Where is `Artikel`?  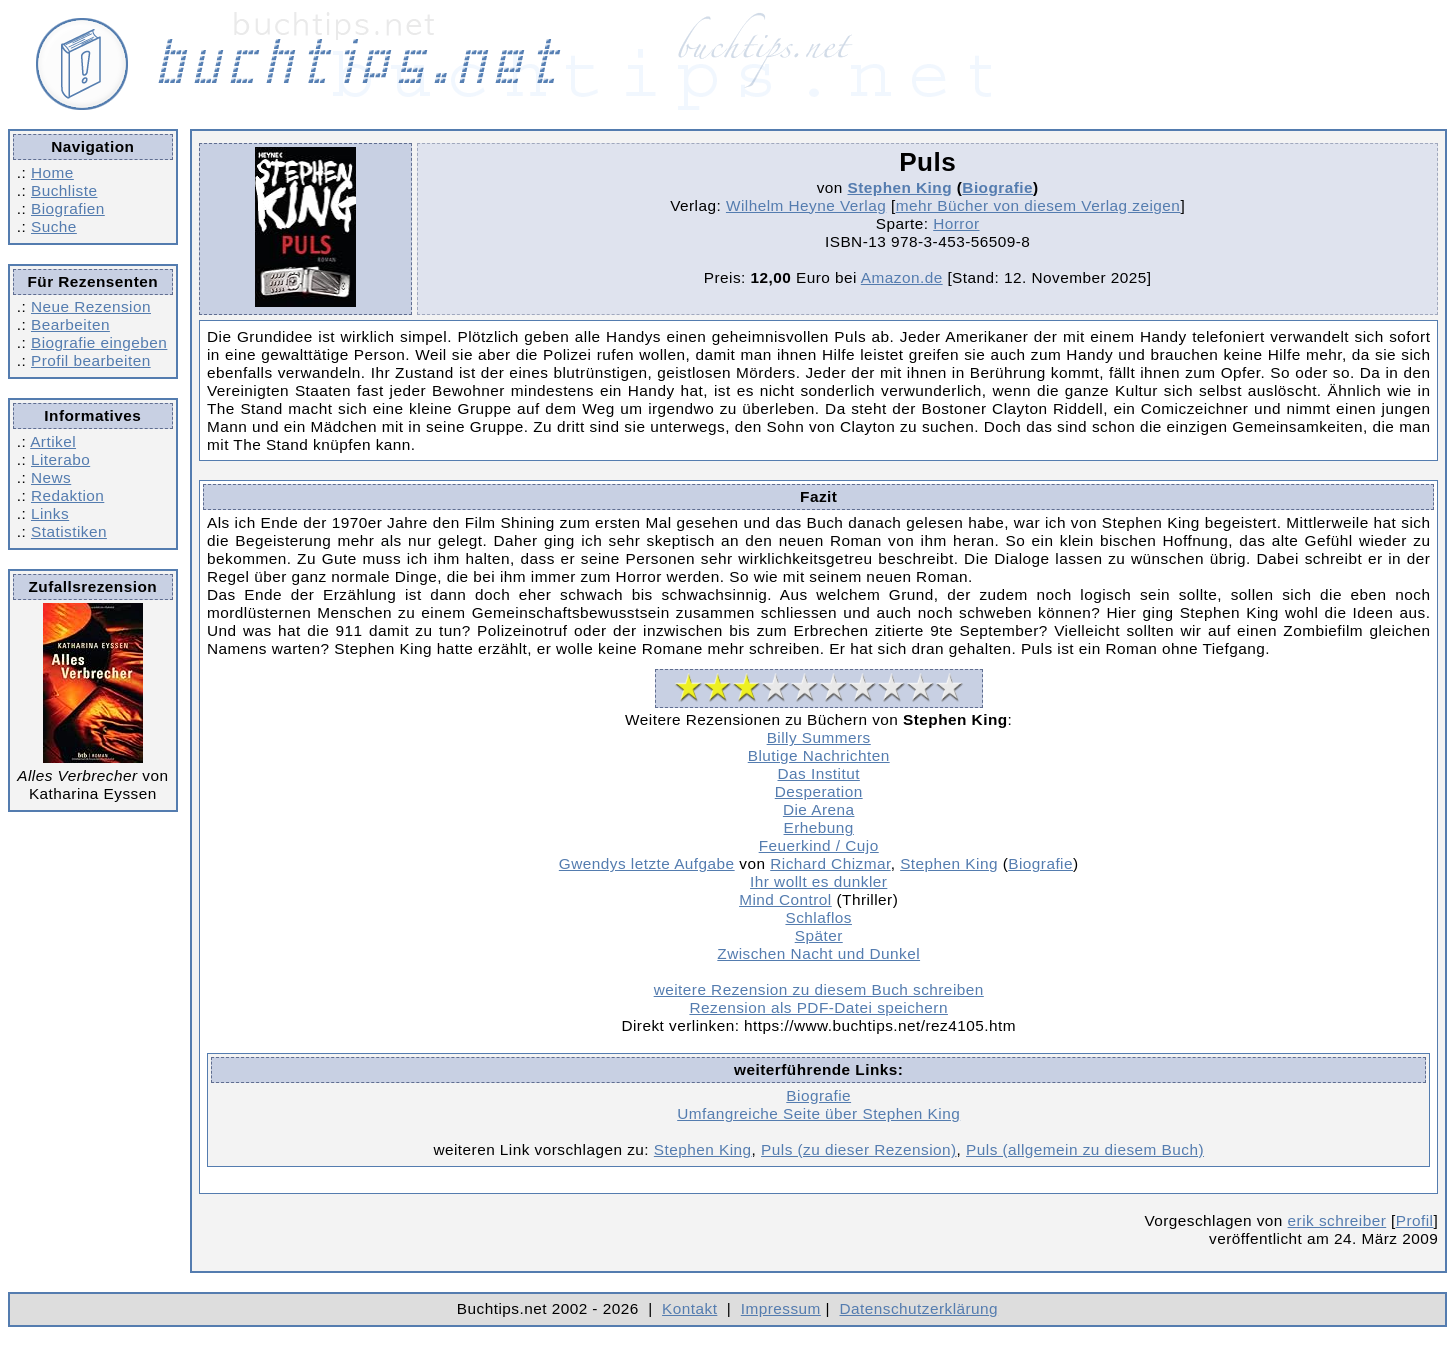 Artikel is located at coordinates (53, 441).